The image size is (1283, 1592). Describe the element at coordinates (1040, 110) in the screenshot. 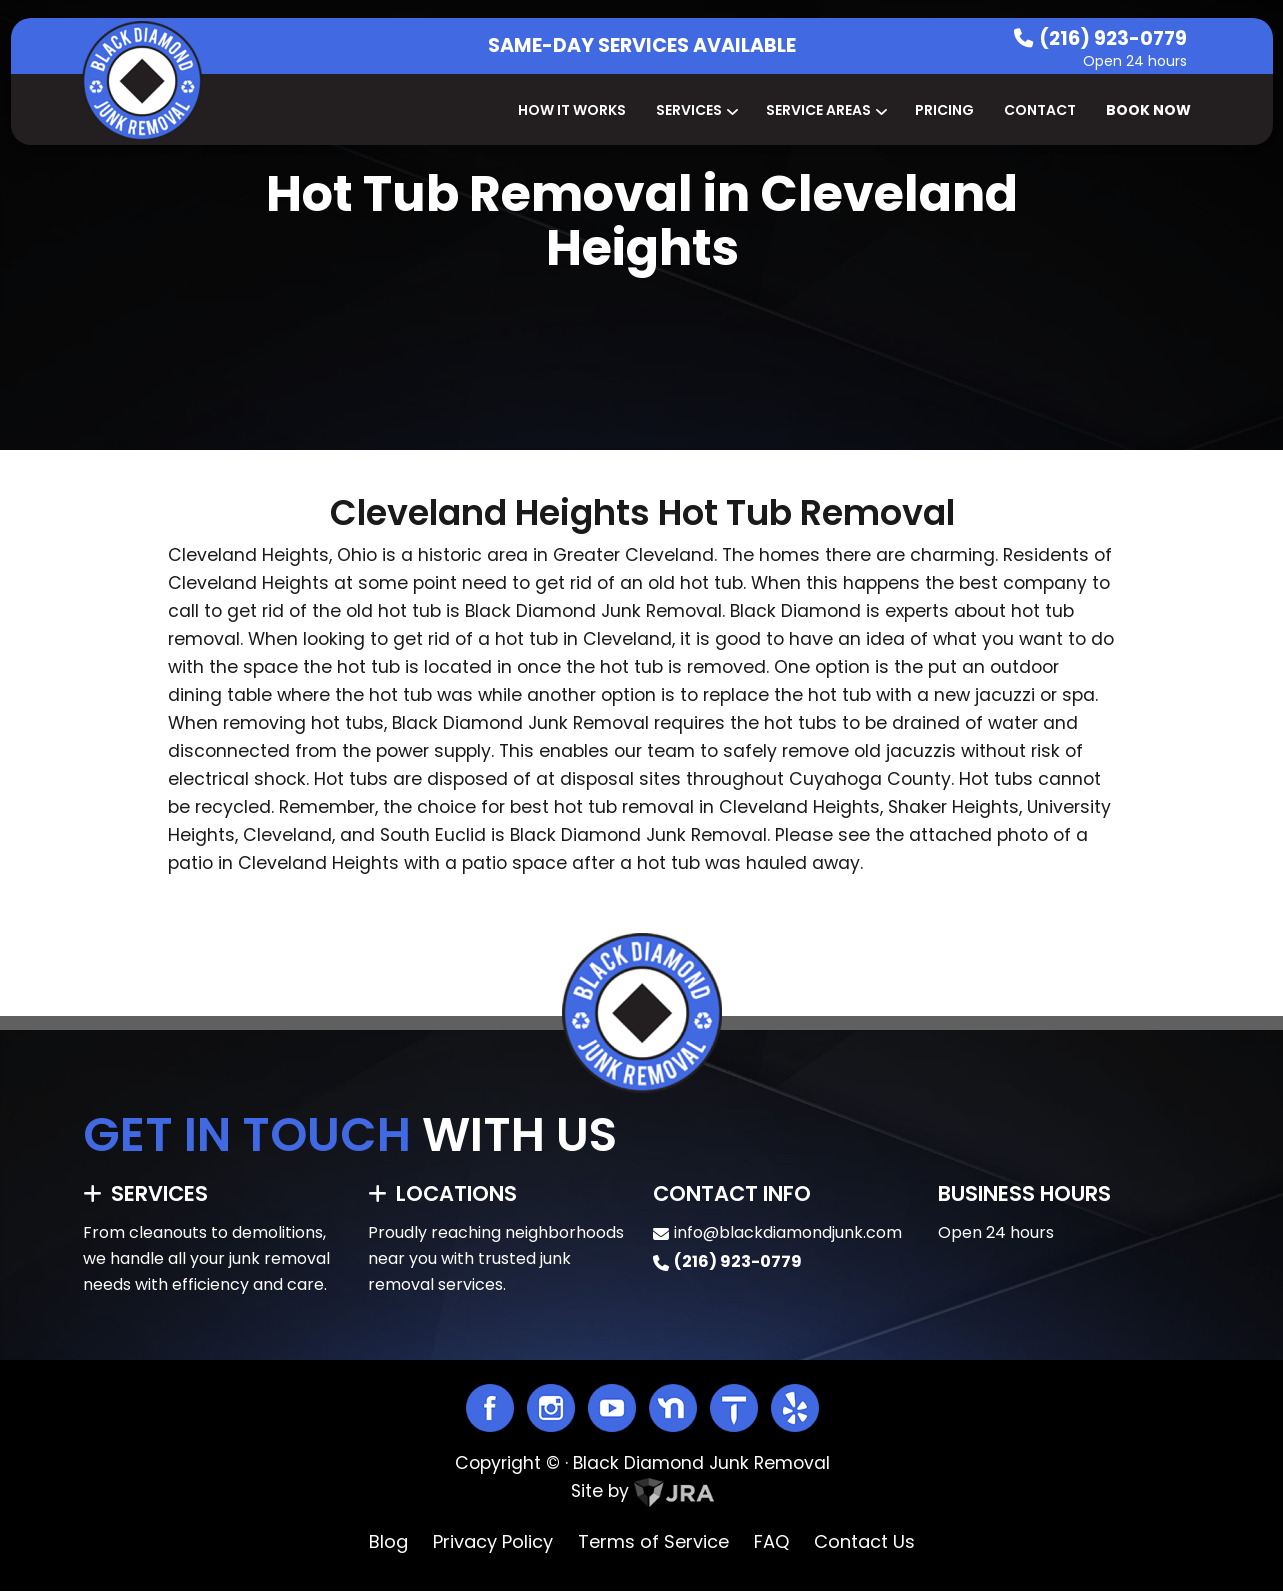

I see `Contact` at that location.